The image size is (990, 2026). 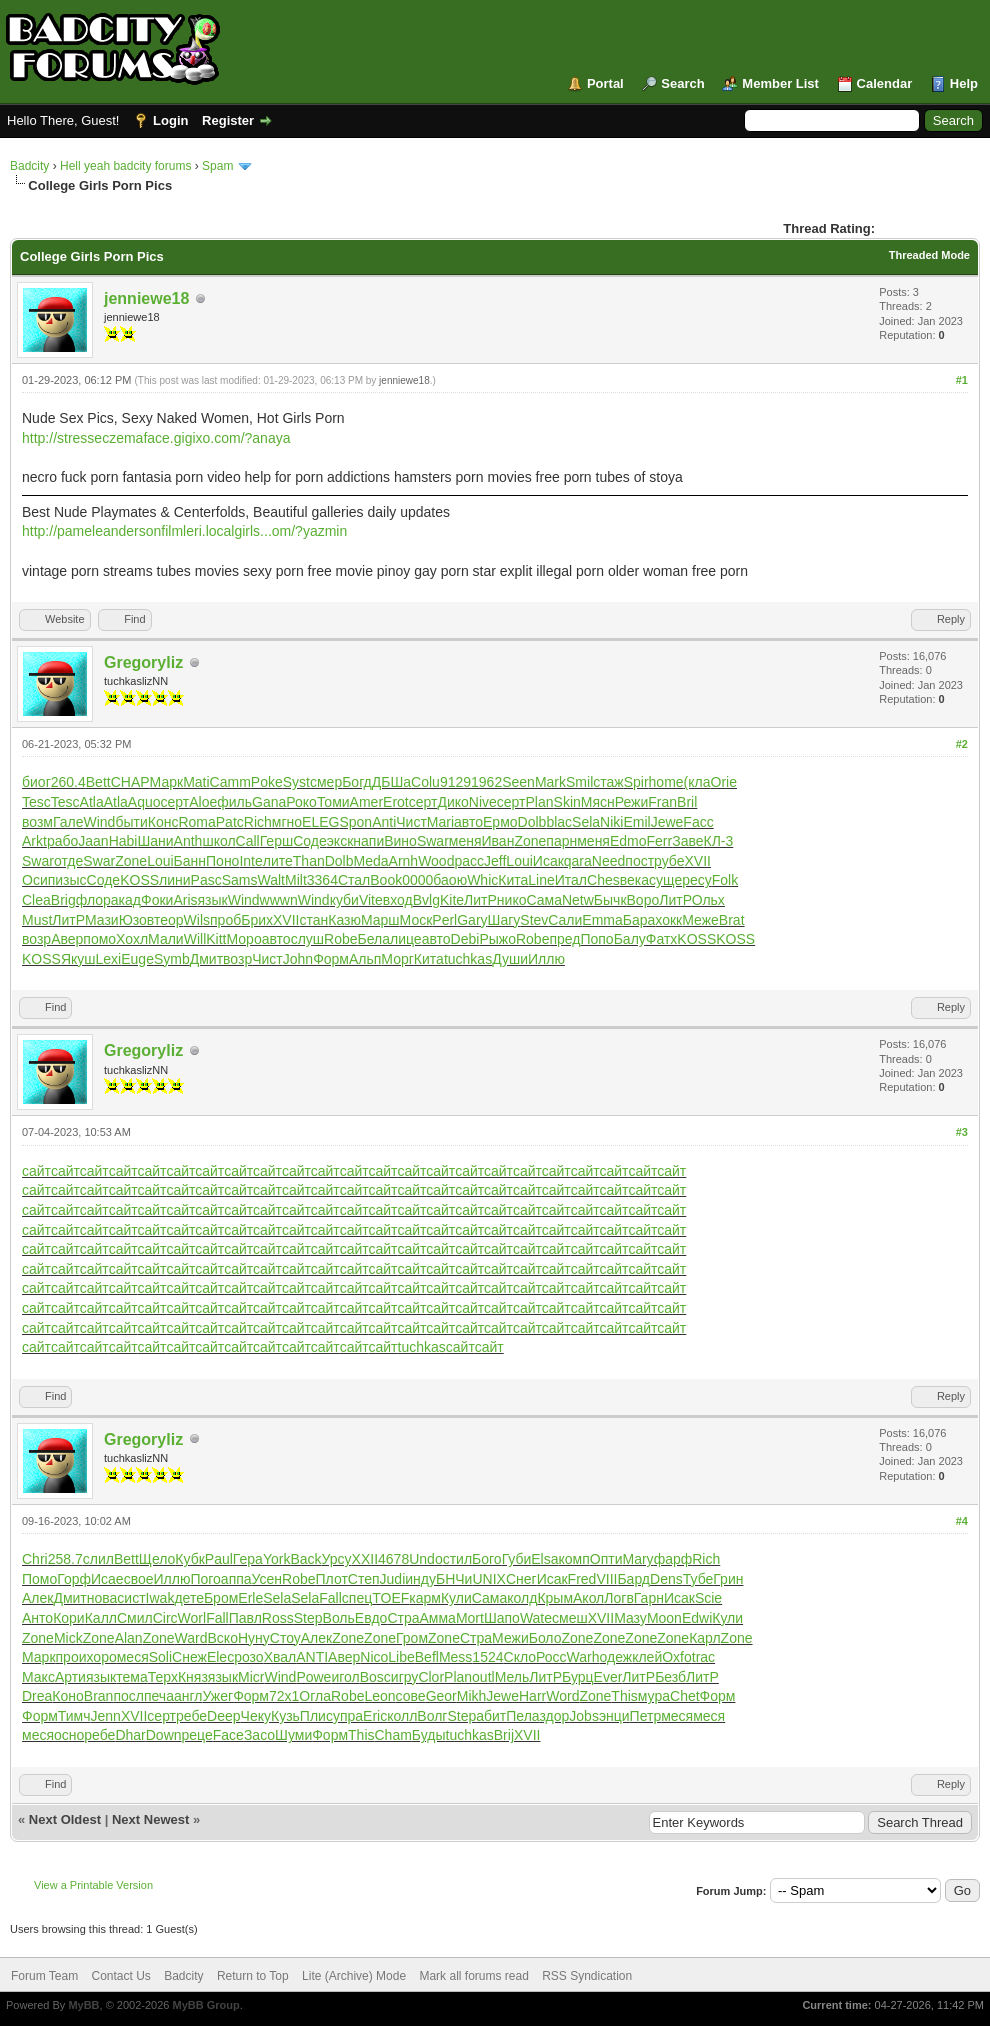 What do you see at coordinates (469, 861) in the screenshot?
I see `расс` at bounding box center [469, 861].